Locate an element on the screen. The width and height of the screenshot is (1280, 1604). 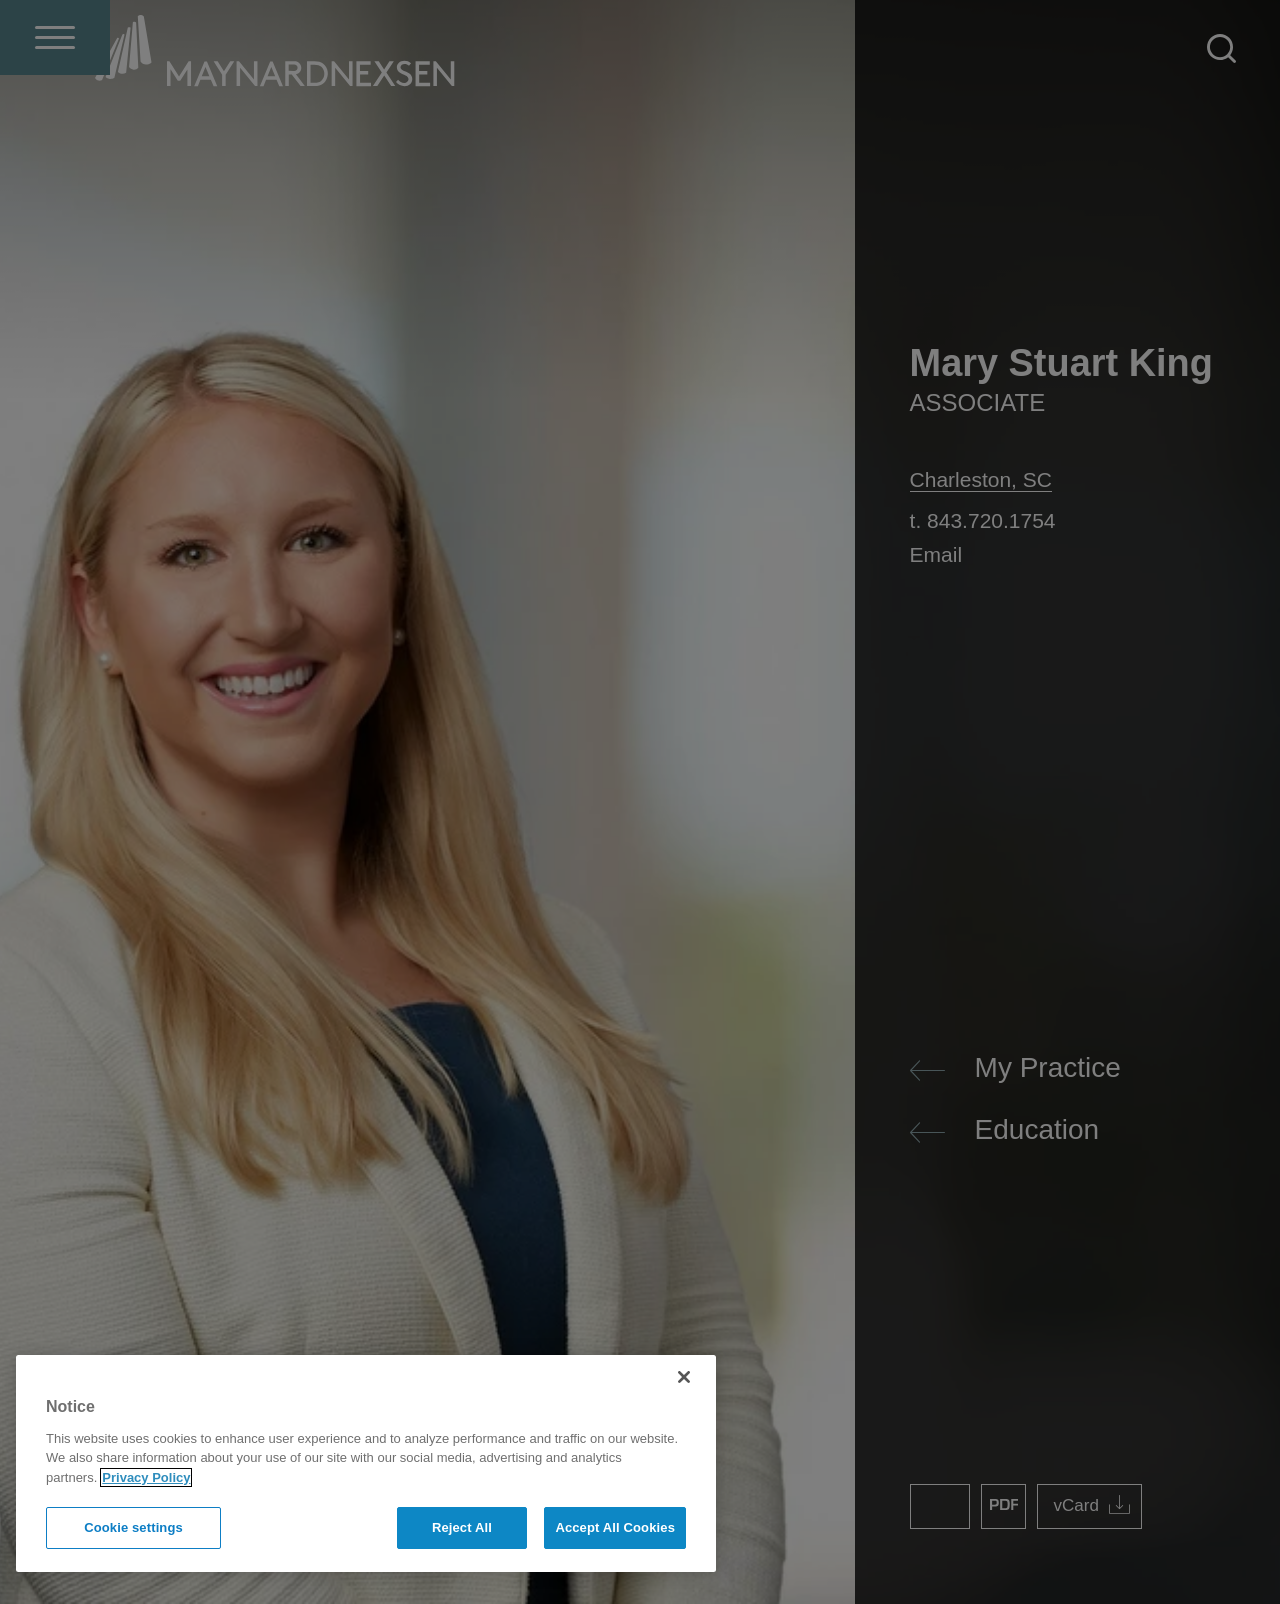
[region] is located at coordinates (366, 1463).